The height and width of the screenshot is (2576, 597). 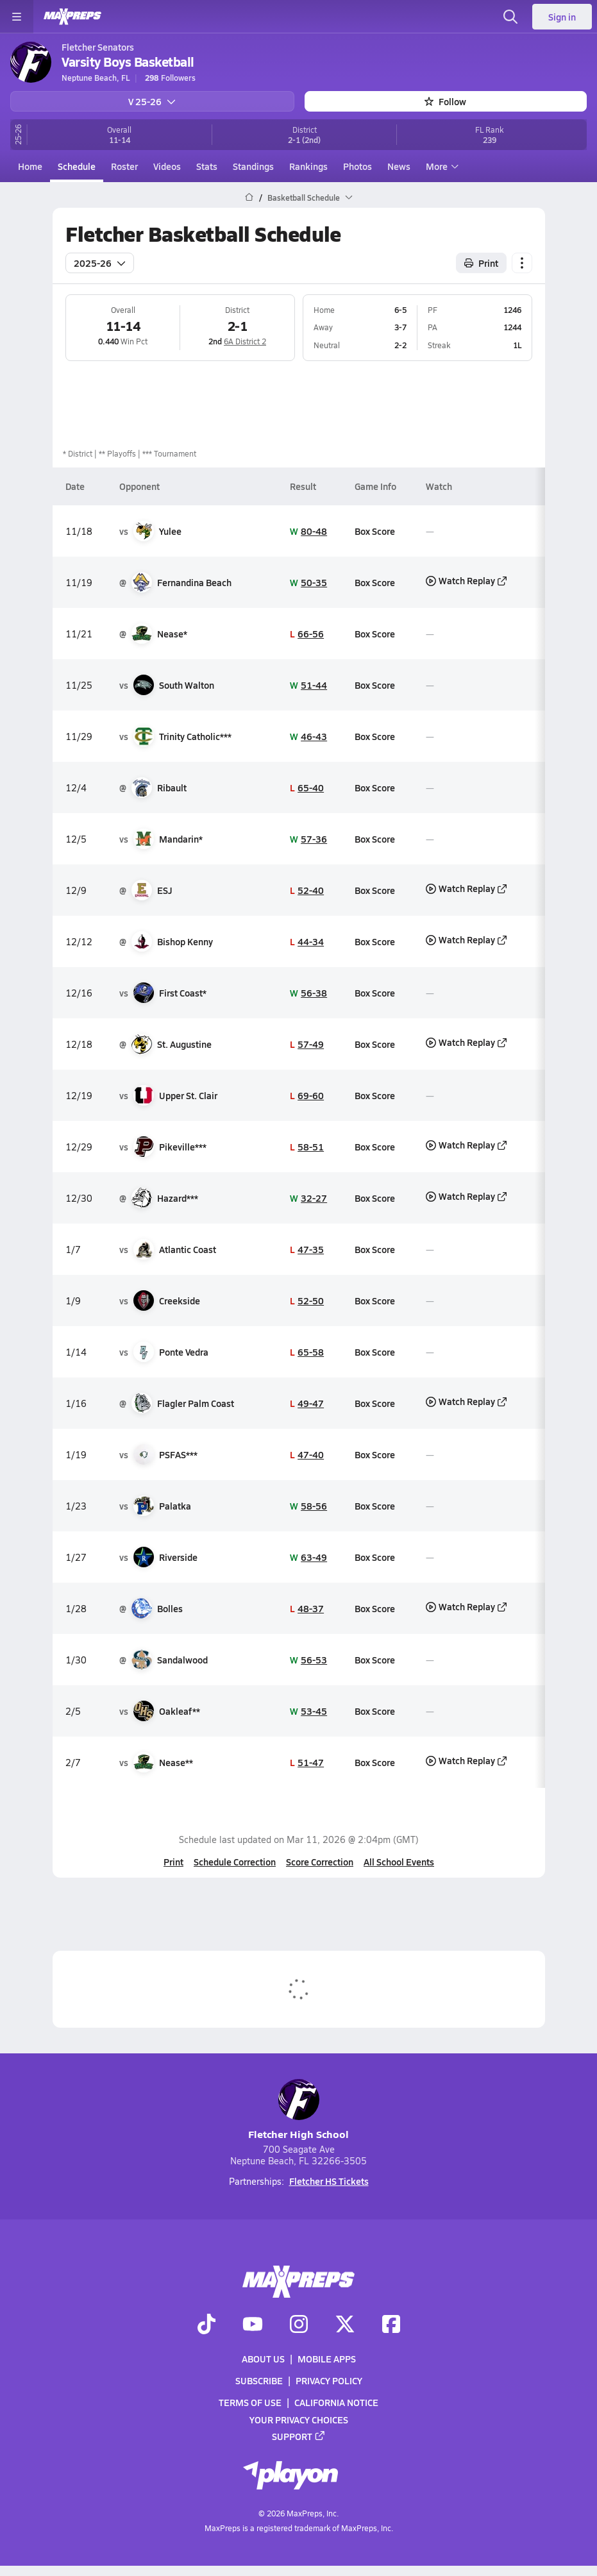 I want to click on 6A District 2, so click(x=245, y=341).